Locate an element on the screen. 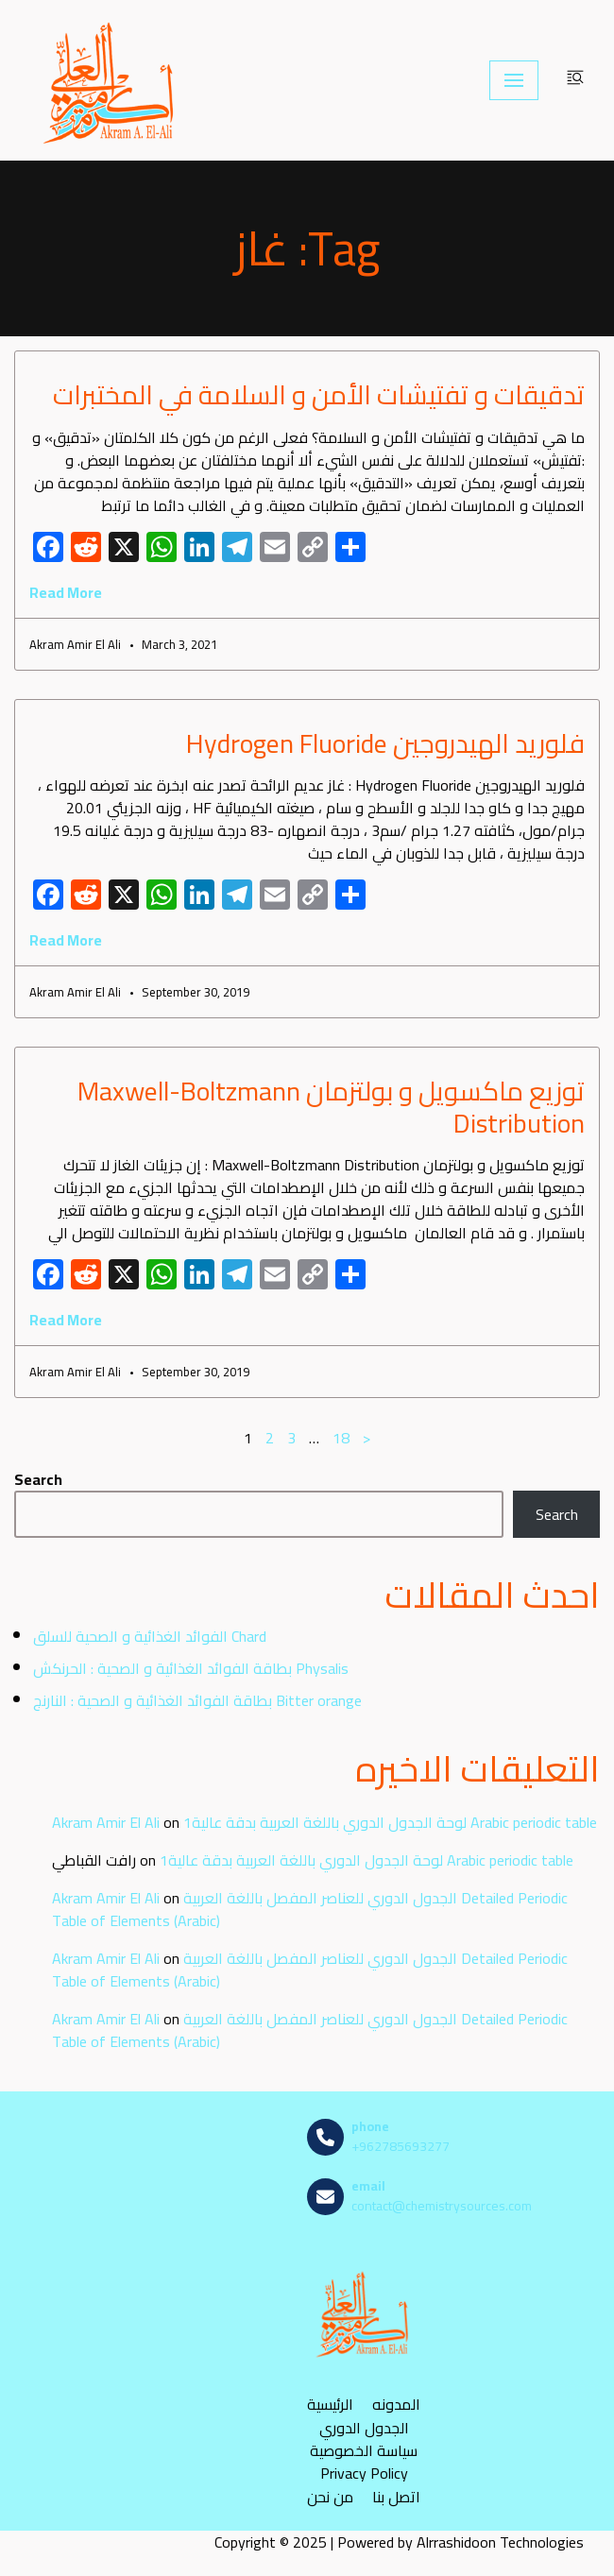 The width and height of the screenshot is (614, 2576). من نحن is located at coordinates (330, 2496).